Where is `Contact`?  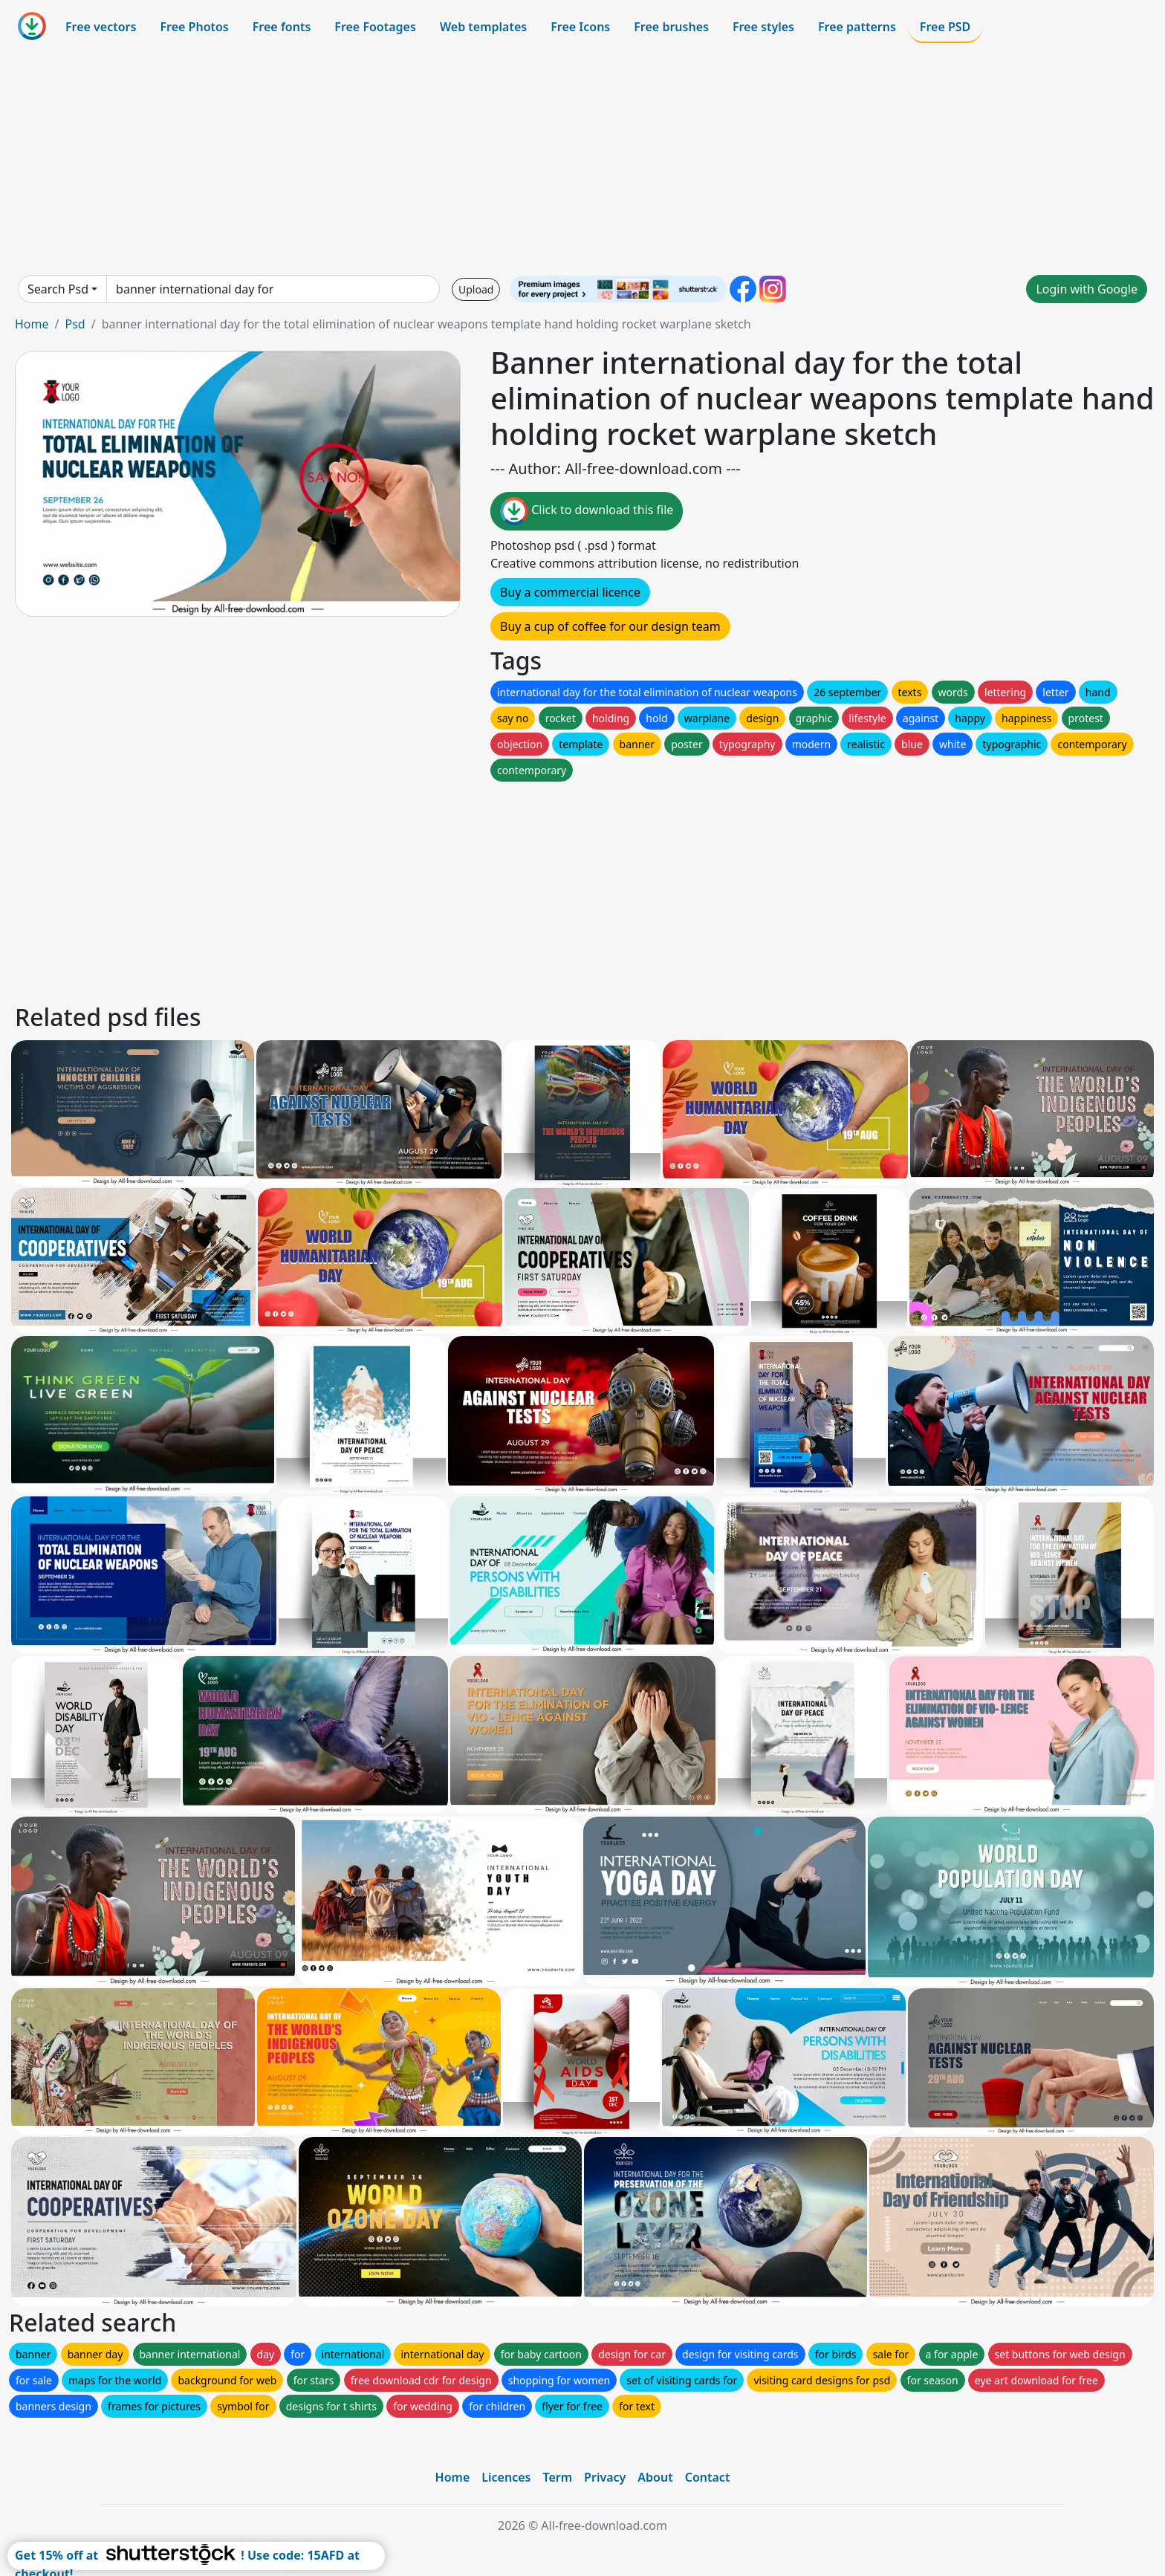
Contact is located at coordinates (707, 2477).